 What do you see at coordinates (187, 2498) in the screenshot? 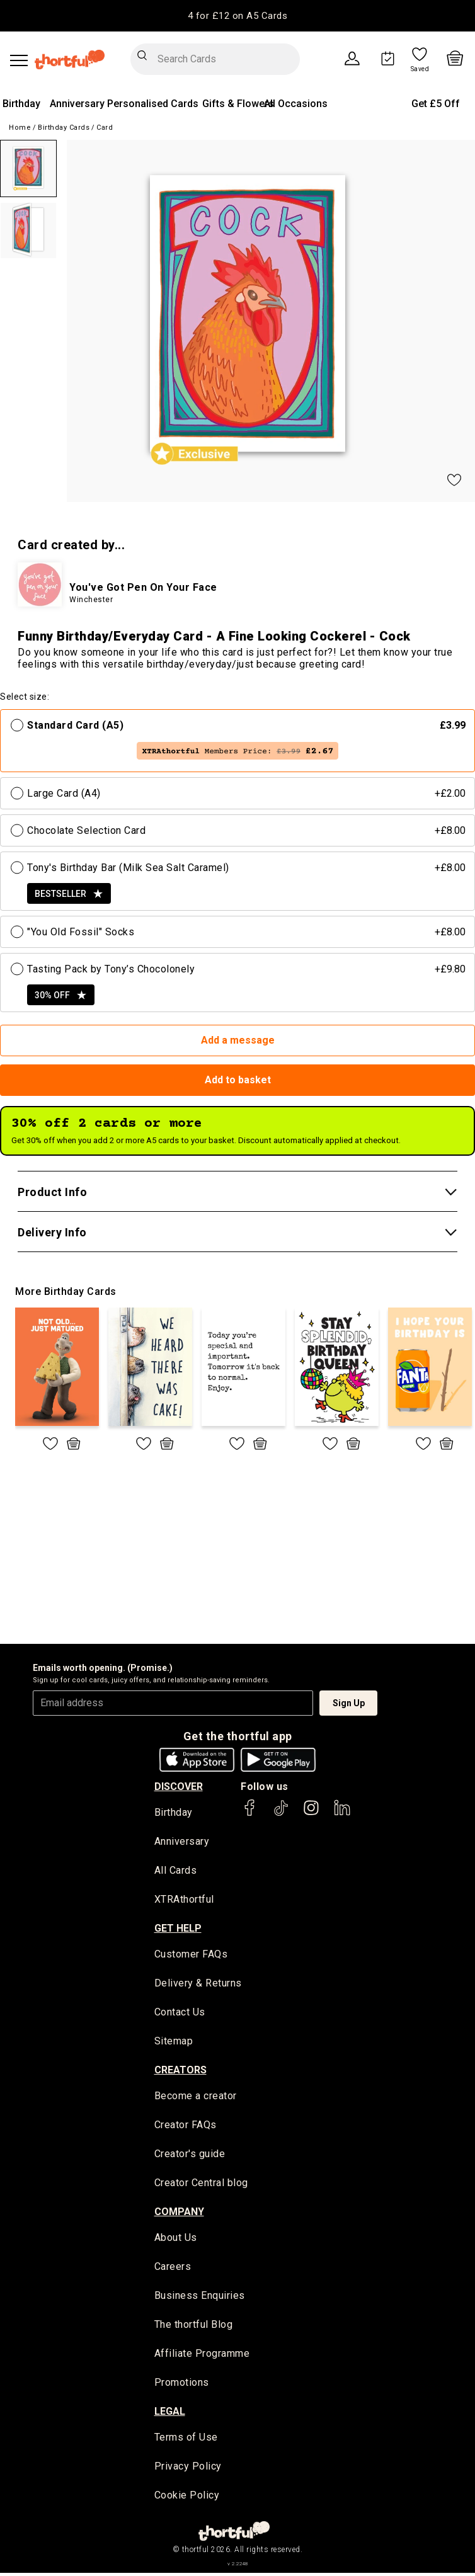
I see `Cookie Policy` at bounding box center [187, 2498].